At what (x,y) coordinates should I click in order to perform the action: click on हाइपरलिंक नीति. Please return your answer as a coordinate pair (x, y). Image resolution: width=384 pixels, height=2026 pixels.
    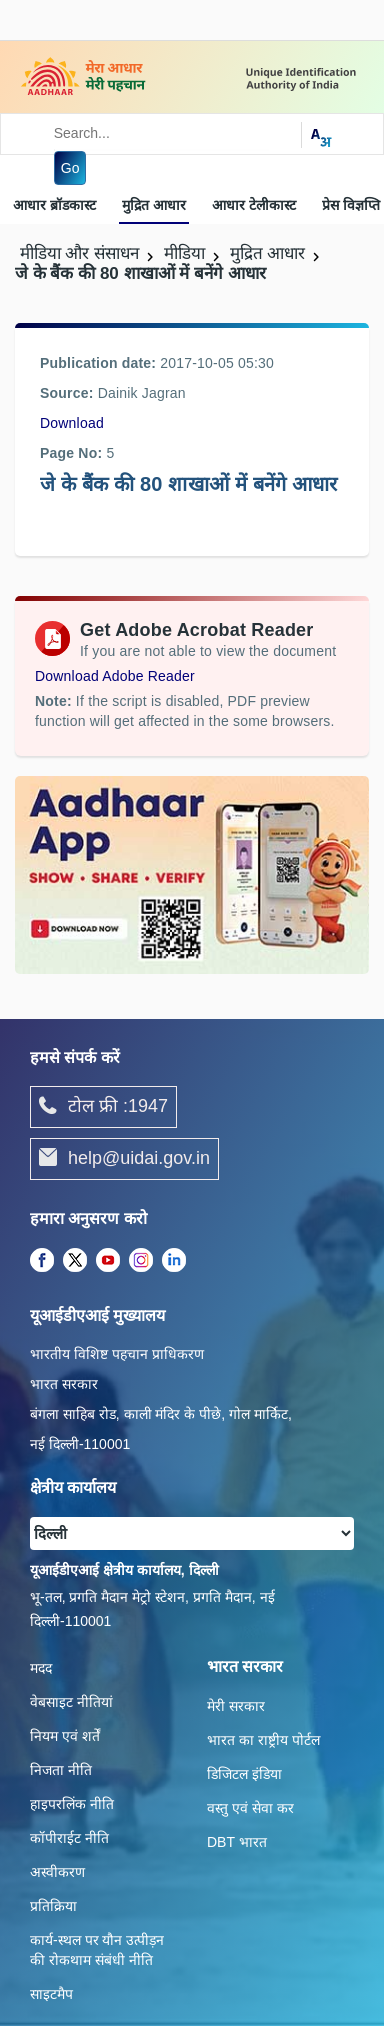
    Looking at the image, I should click on (72, 1804).